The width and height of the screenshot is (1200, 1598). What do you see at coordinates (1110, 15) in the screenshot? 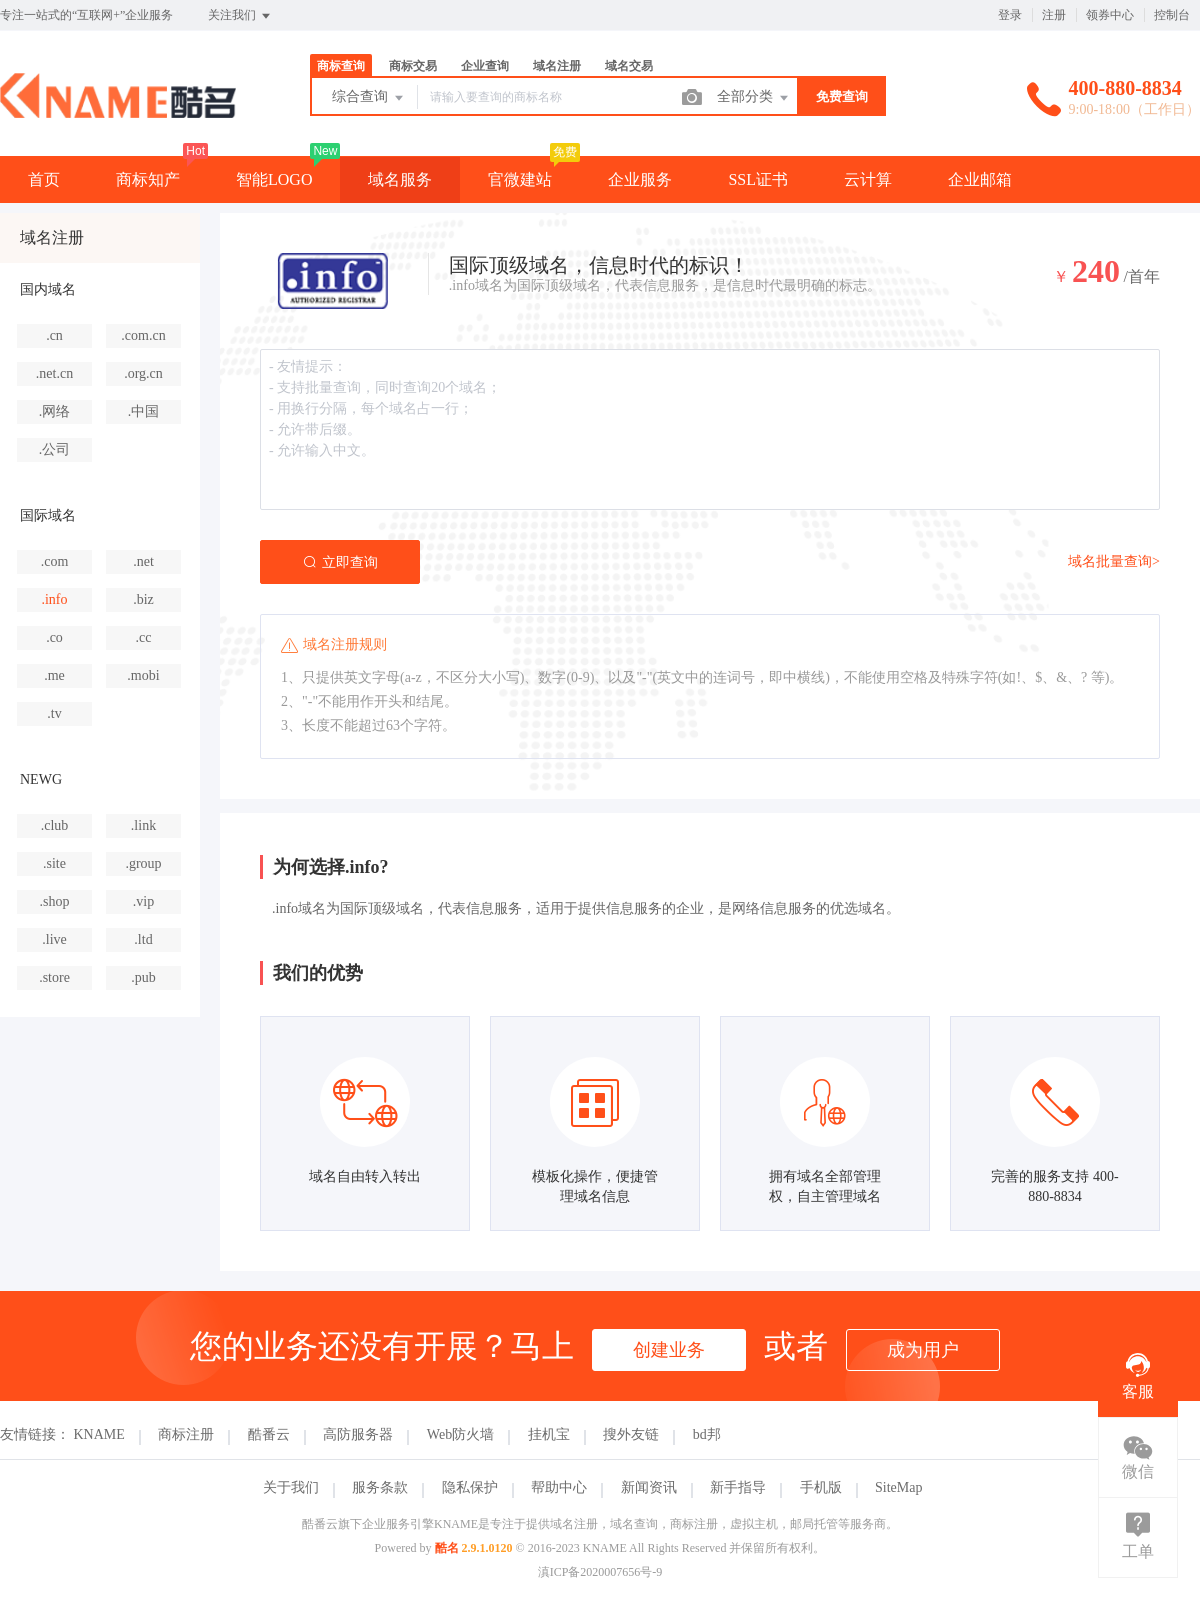
I see `领券中心` at bounding box center [1110, 15].